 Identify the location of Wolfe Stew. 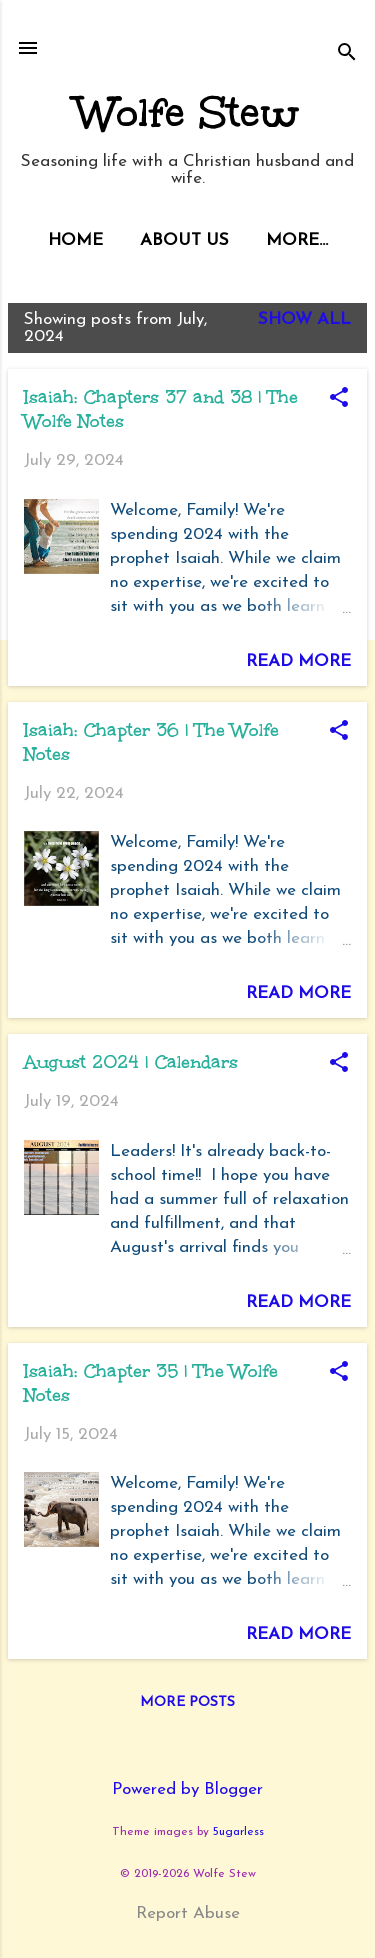
(188, 113).